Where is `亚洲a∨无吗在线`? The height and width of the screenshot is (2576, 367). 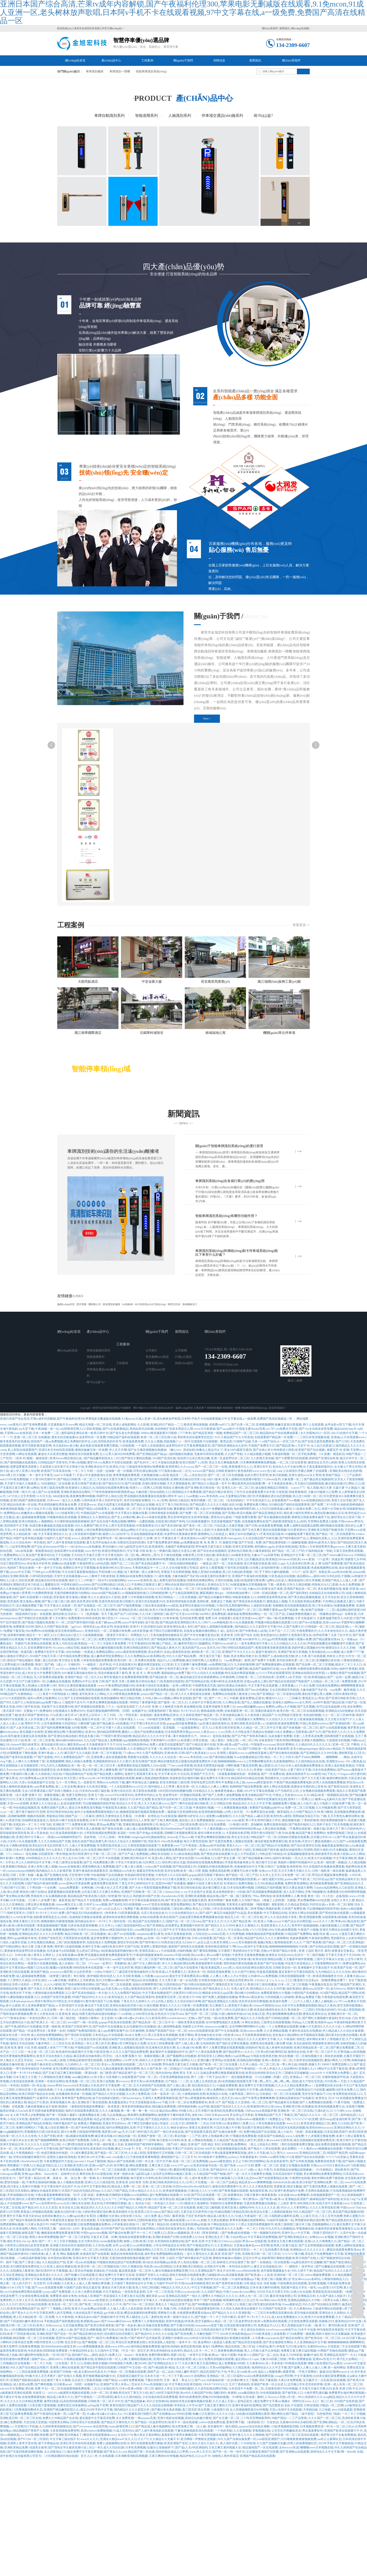 亚洲a∨无吗在线 is located at coordinates (197, 2228).